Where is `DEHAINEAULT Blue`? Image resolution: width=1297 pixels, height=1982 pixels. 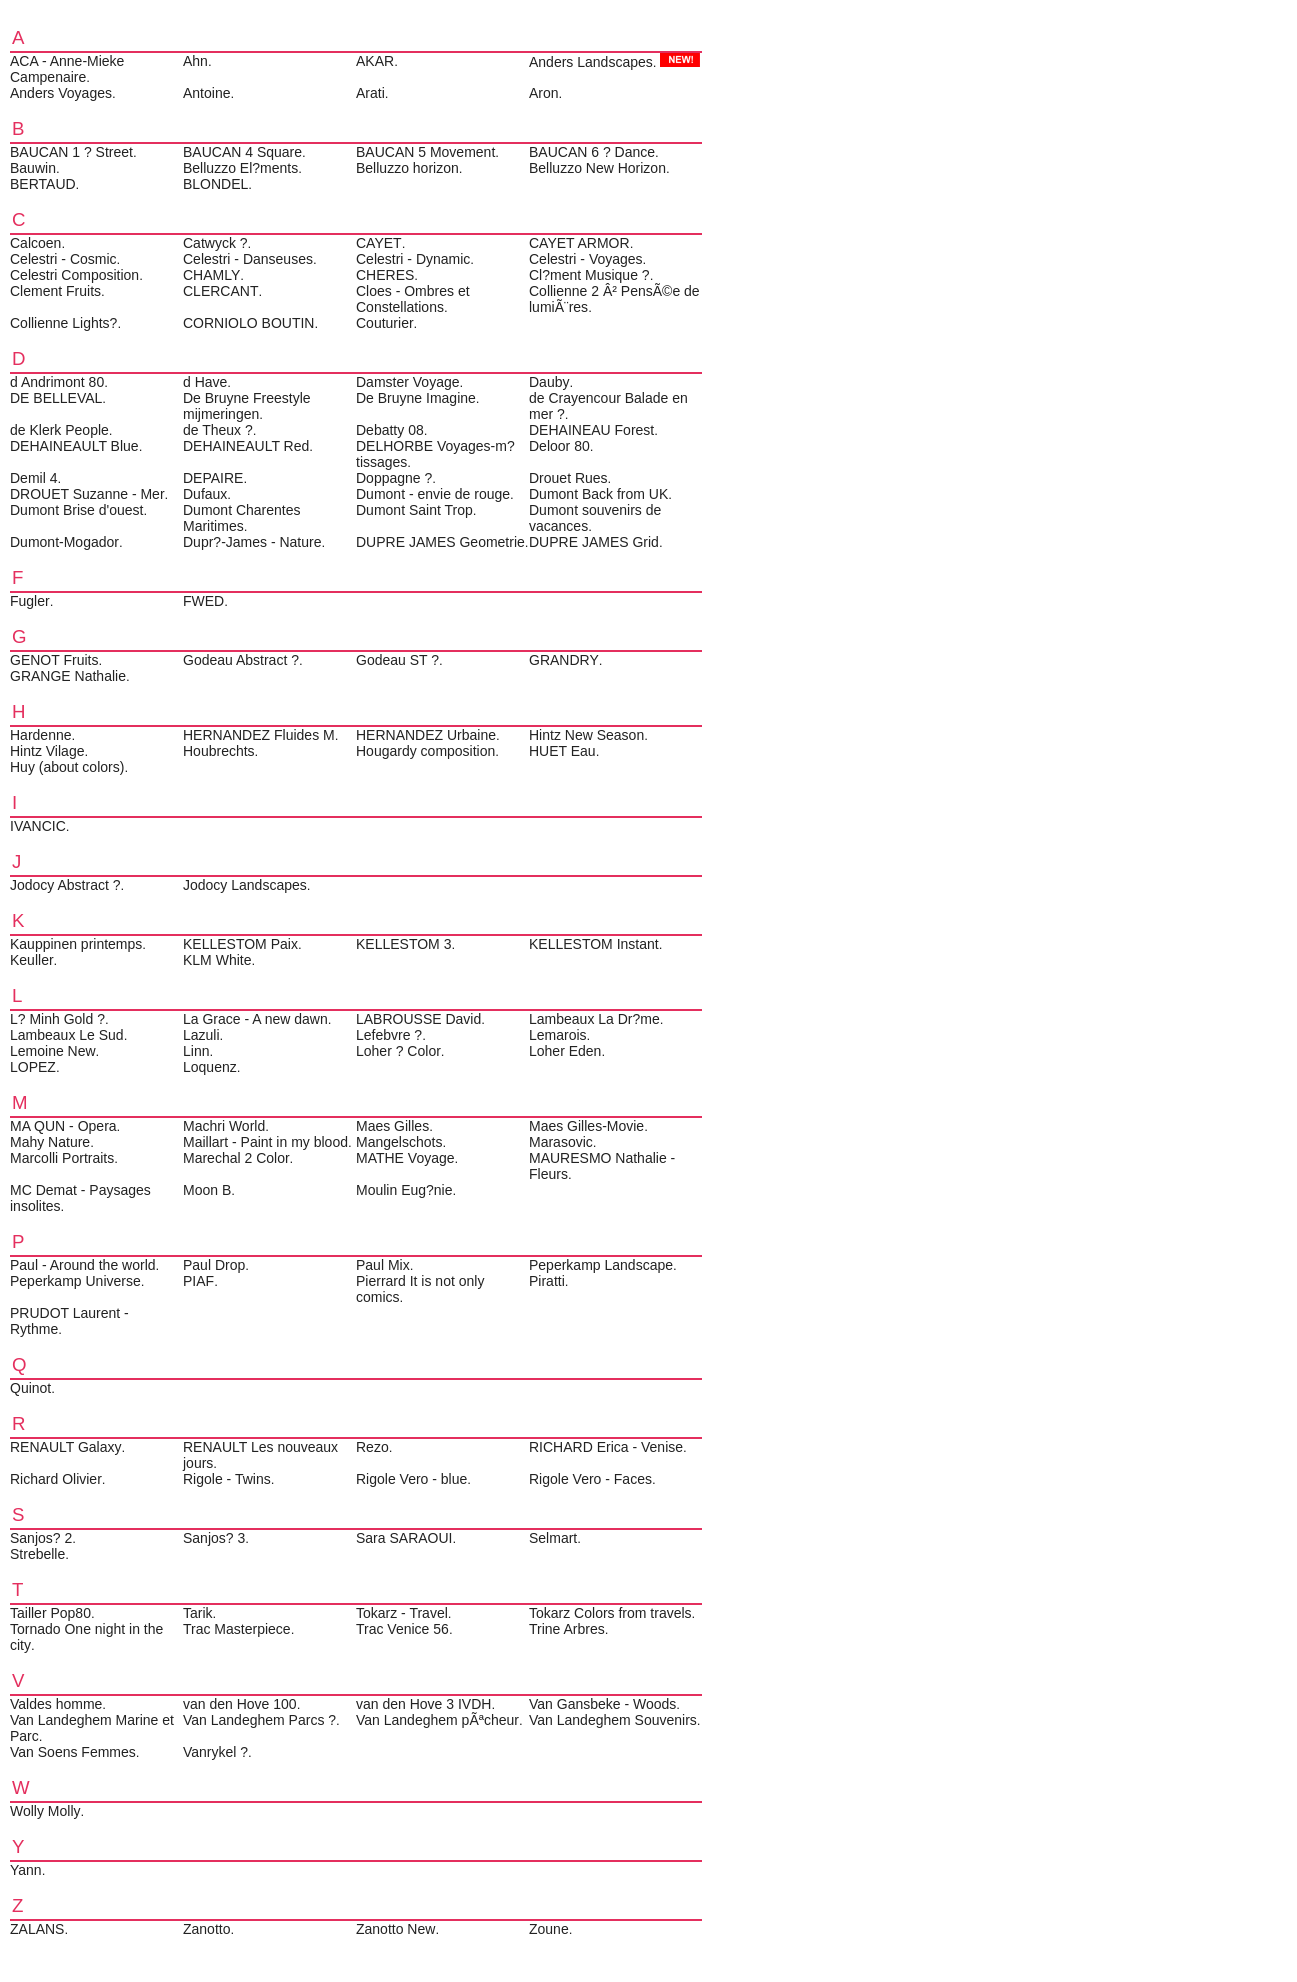 DEHAINEAULT Blue is located at coordinates (74, 446).